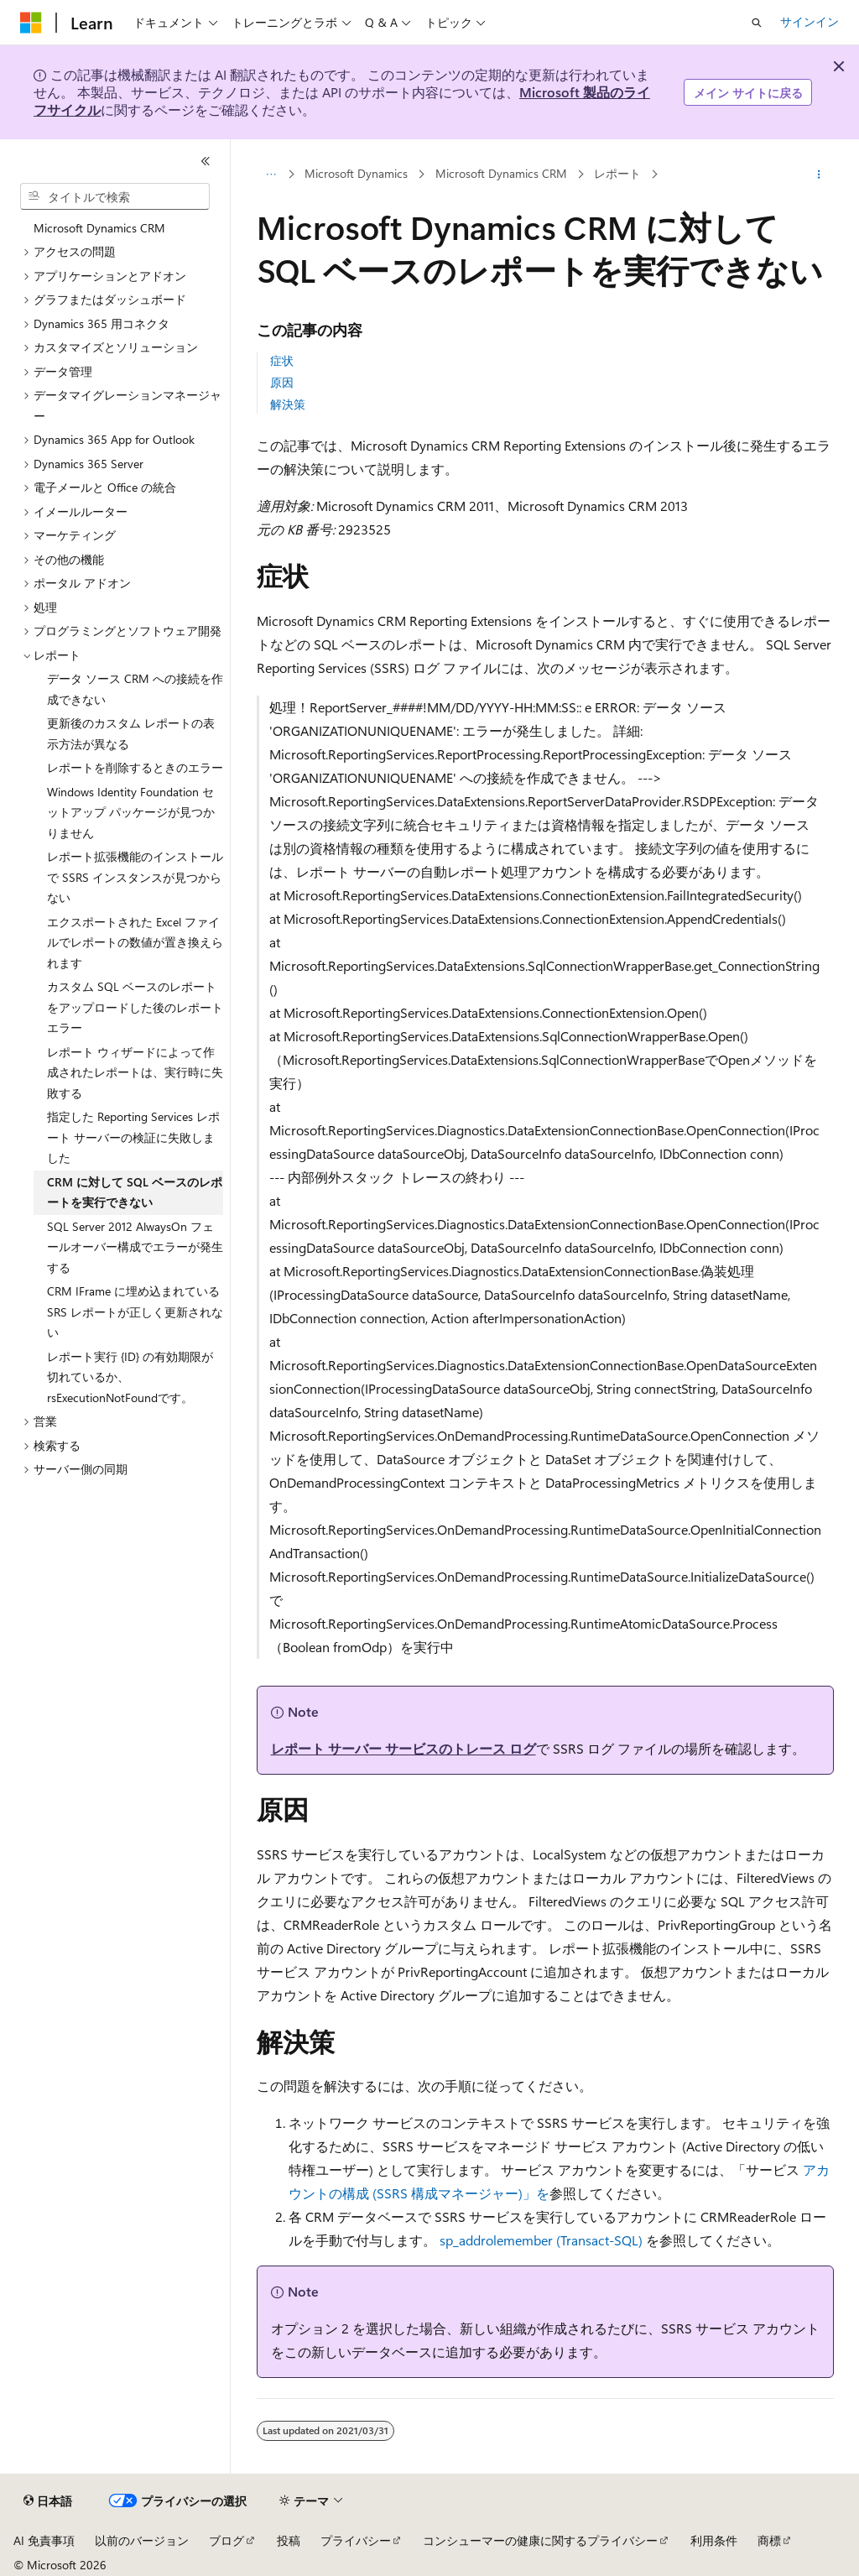  Describe the element at coordinates (135, 1006) in the screenshot. I see `カスタム SQL ベースのレポートをアップロードした後のレポート エラー [treeitem]` at that location.